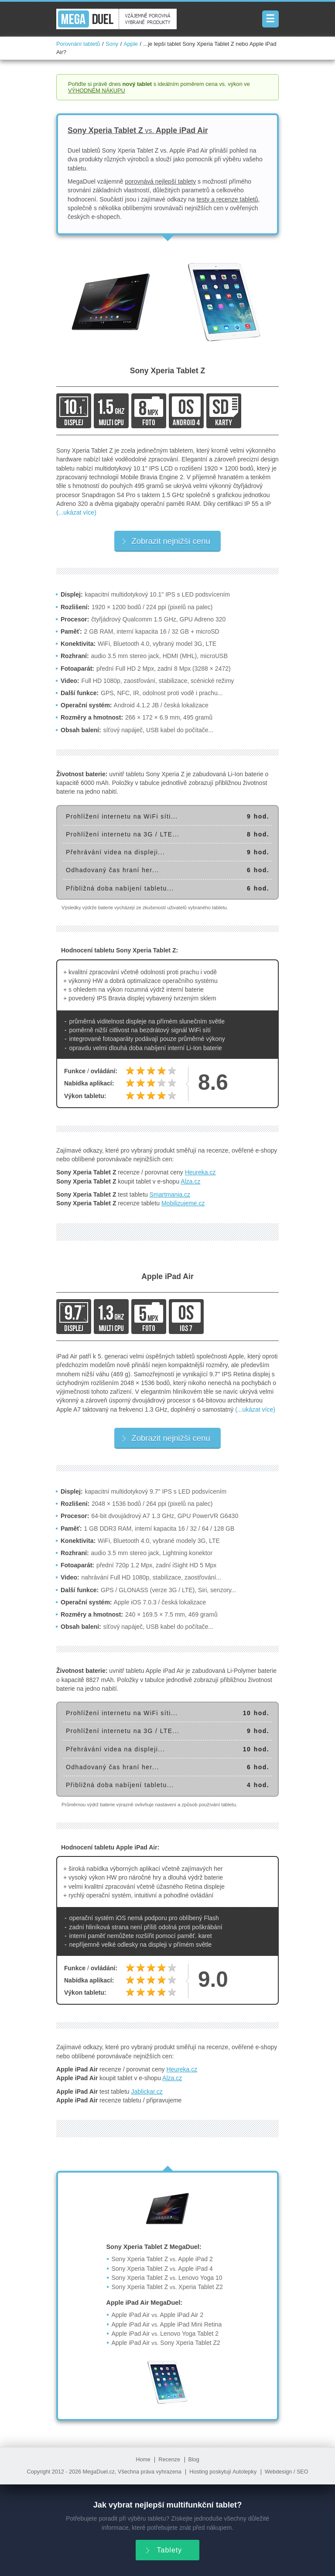 The image size is (335, 2576). I want to click on Porovnání tabletů, so click(78, 44).